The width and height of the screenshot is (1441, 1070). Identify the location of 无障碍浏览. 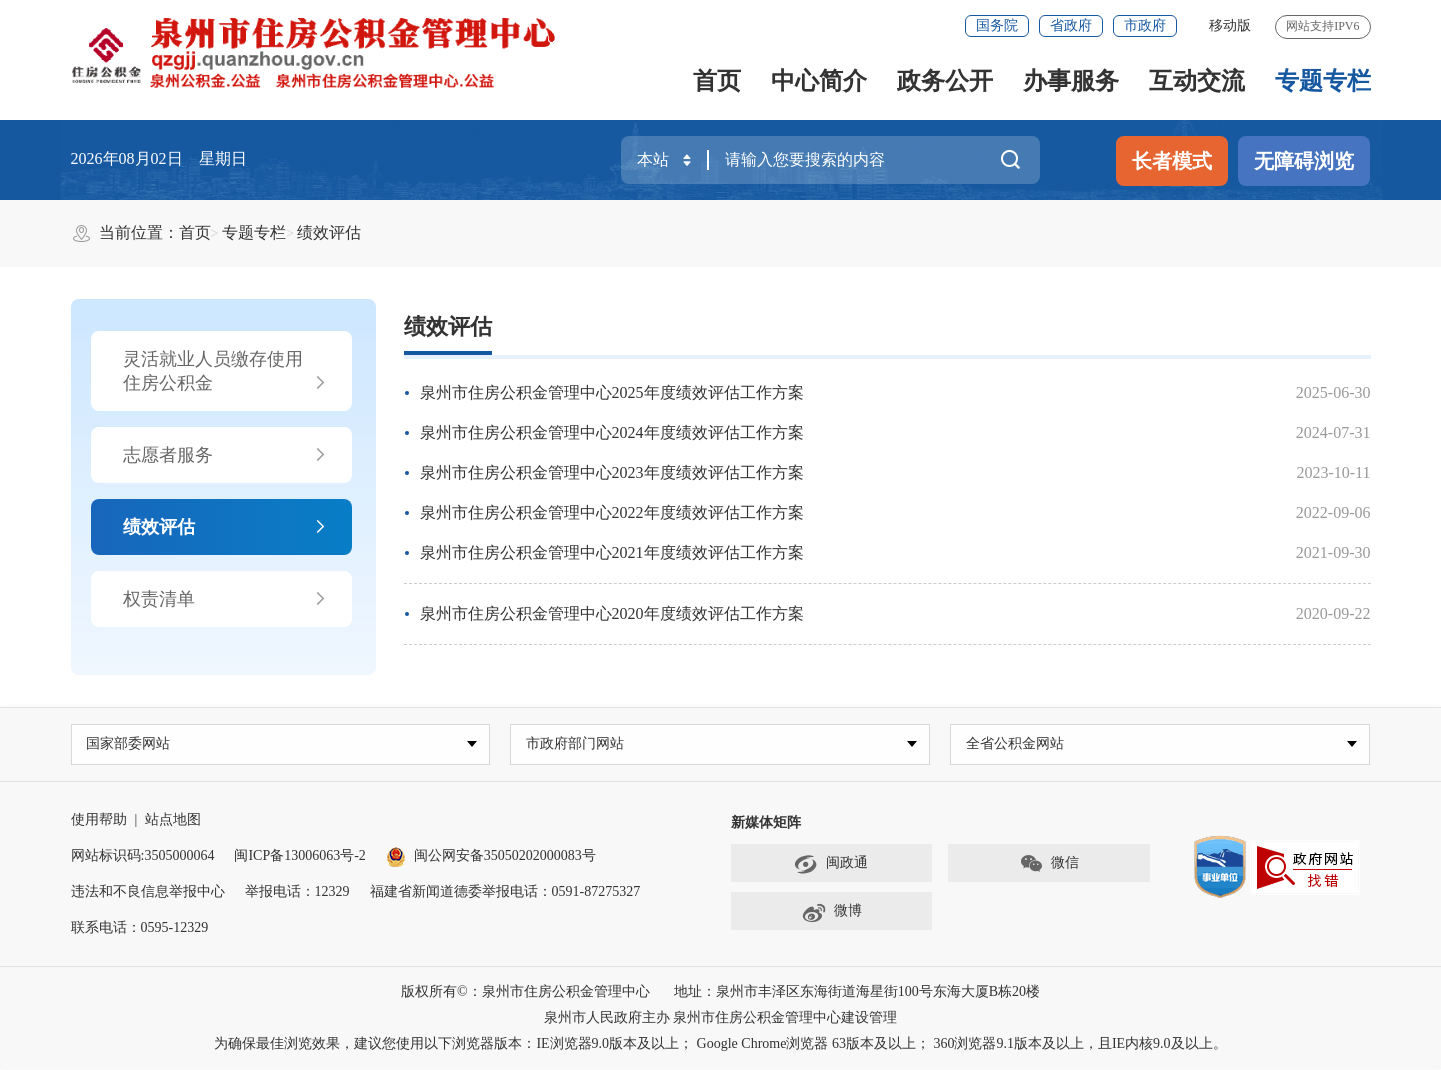
(1304, 161).